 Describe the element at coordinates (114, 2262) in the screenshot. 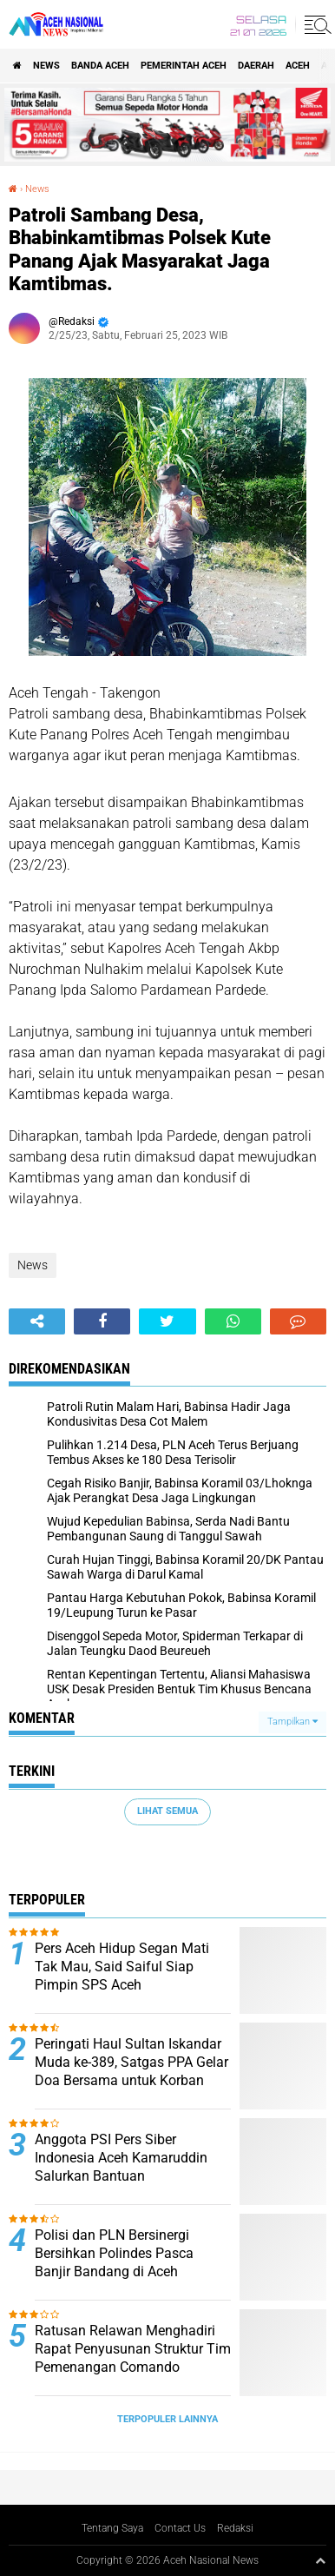

I see `Polisi dan PLN Bersinergi Bersihkan Polindes Pasca Banjir Bandang di Aceh Tamiang` at that location.